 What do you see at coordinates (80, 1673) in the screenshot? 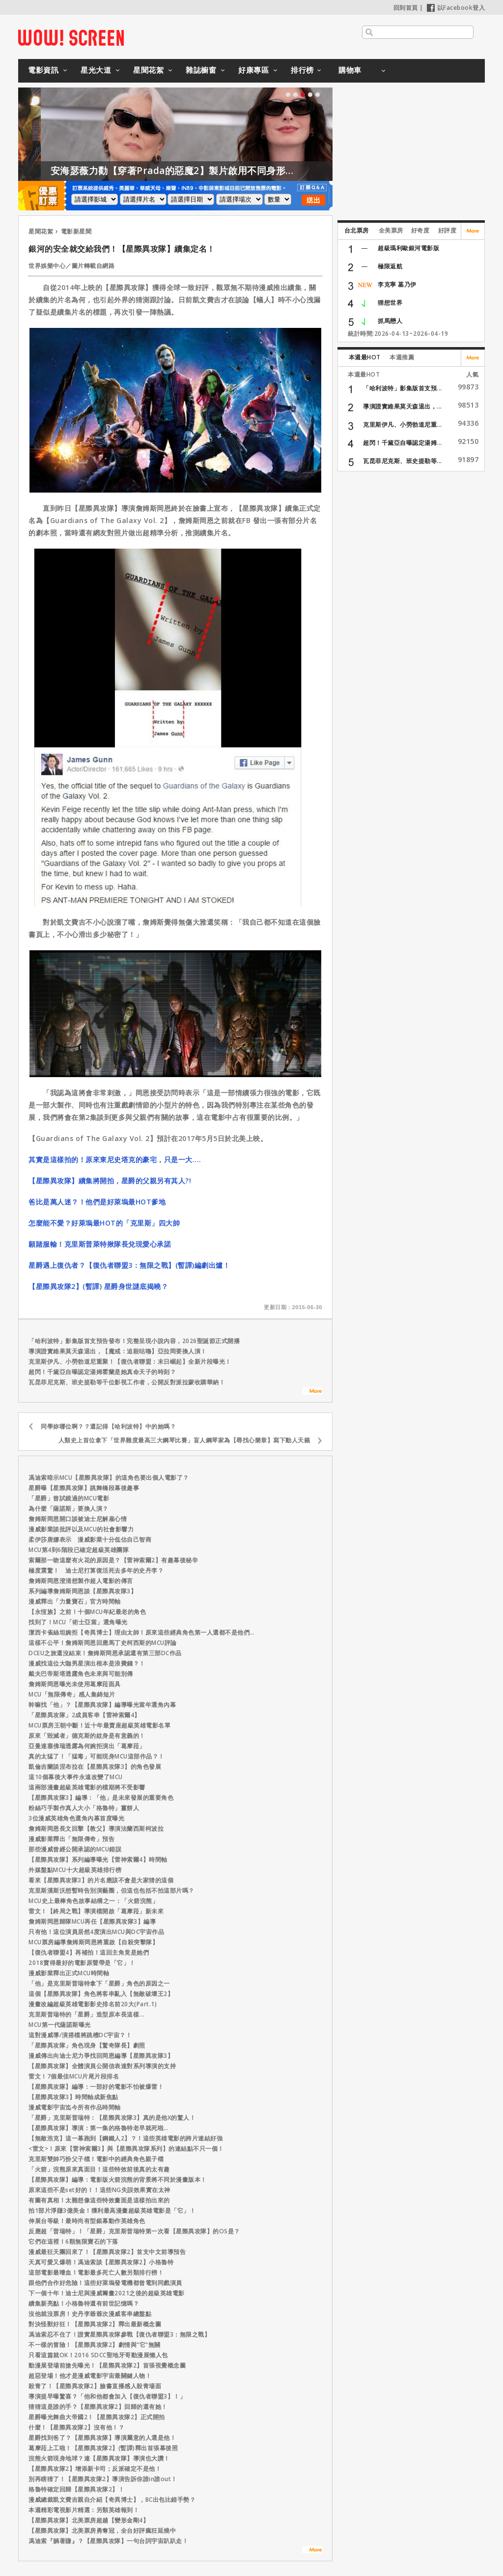
I see `戴夫巴帝斯塔透露角色未來與可能別傳` at bounding box center [80, 1673].